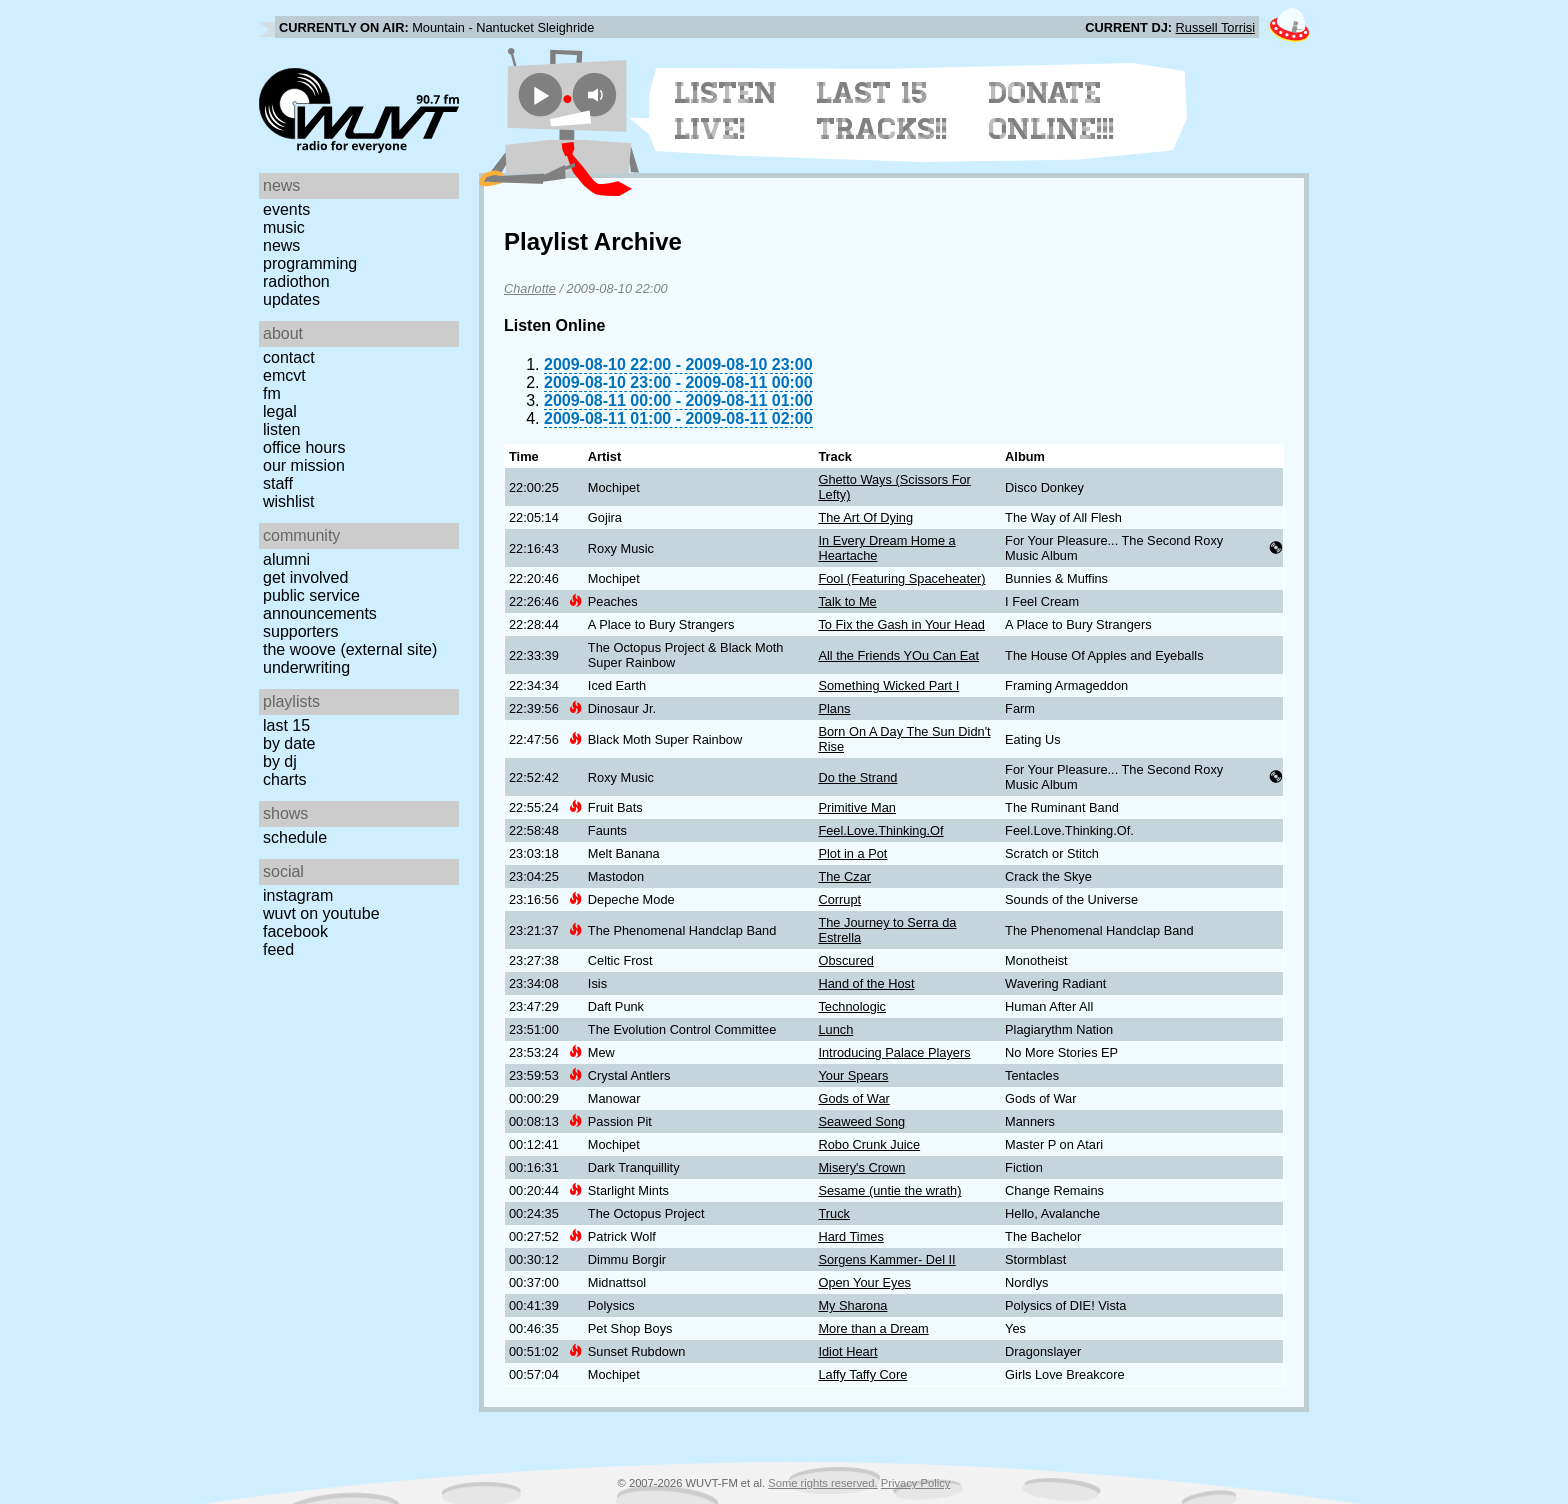 The image size is (1568, 1504). Describe the element at coordinates (852, 853) in the screenshot. I see `Plot in a Pot` at that location.